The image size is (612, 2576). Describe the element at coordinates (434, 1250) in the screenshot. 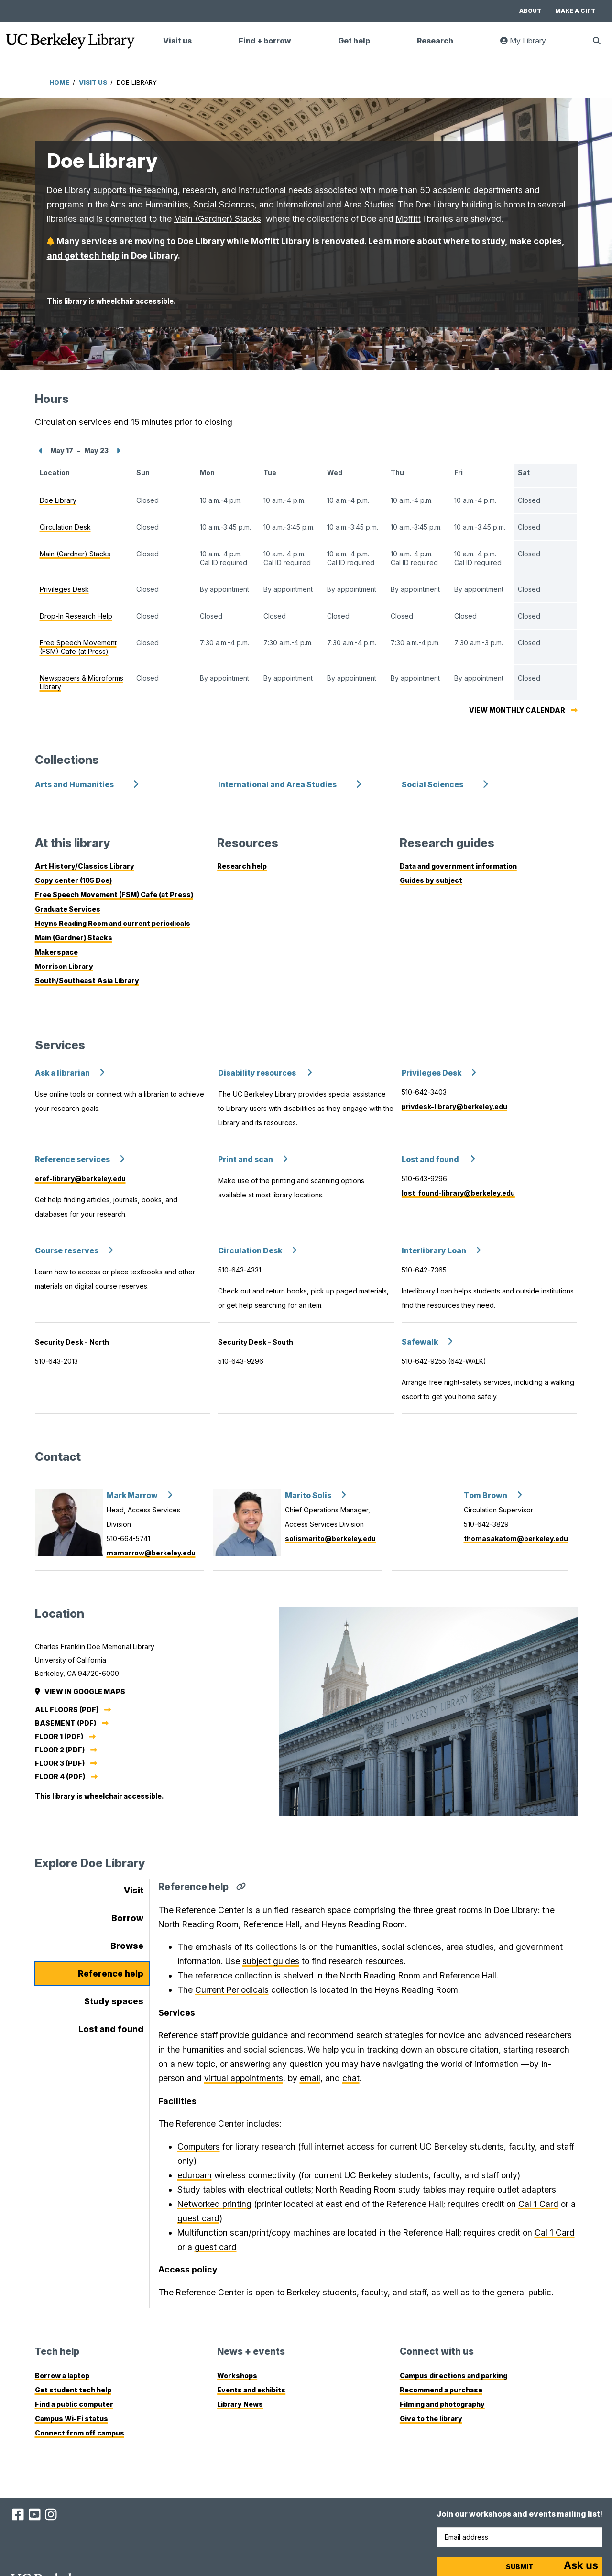

I see `Interlibrary Loan` at that location.